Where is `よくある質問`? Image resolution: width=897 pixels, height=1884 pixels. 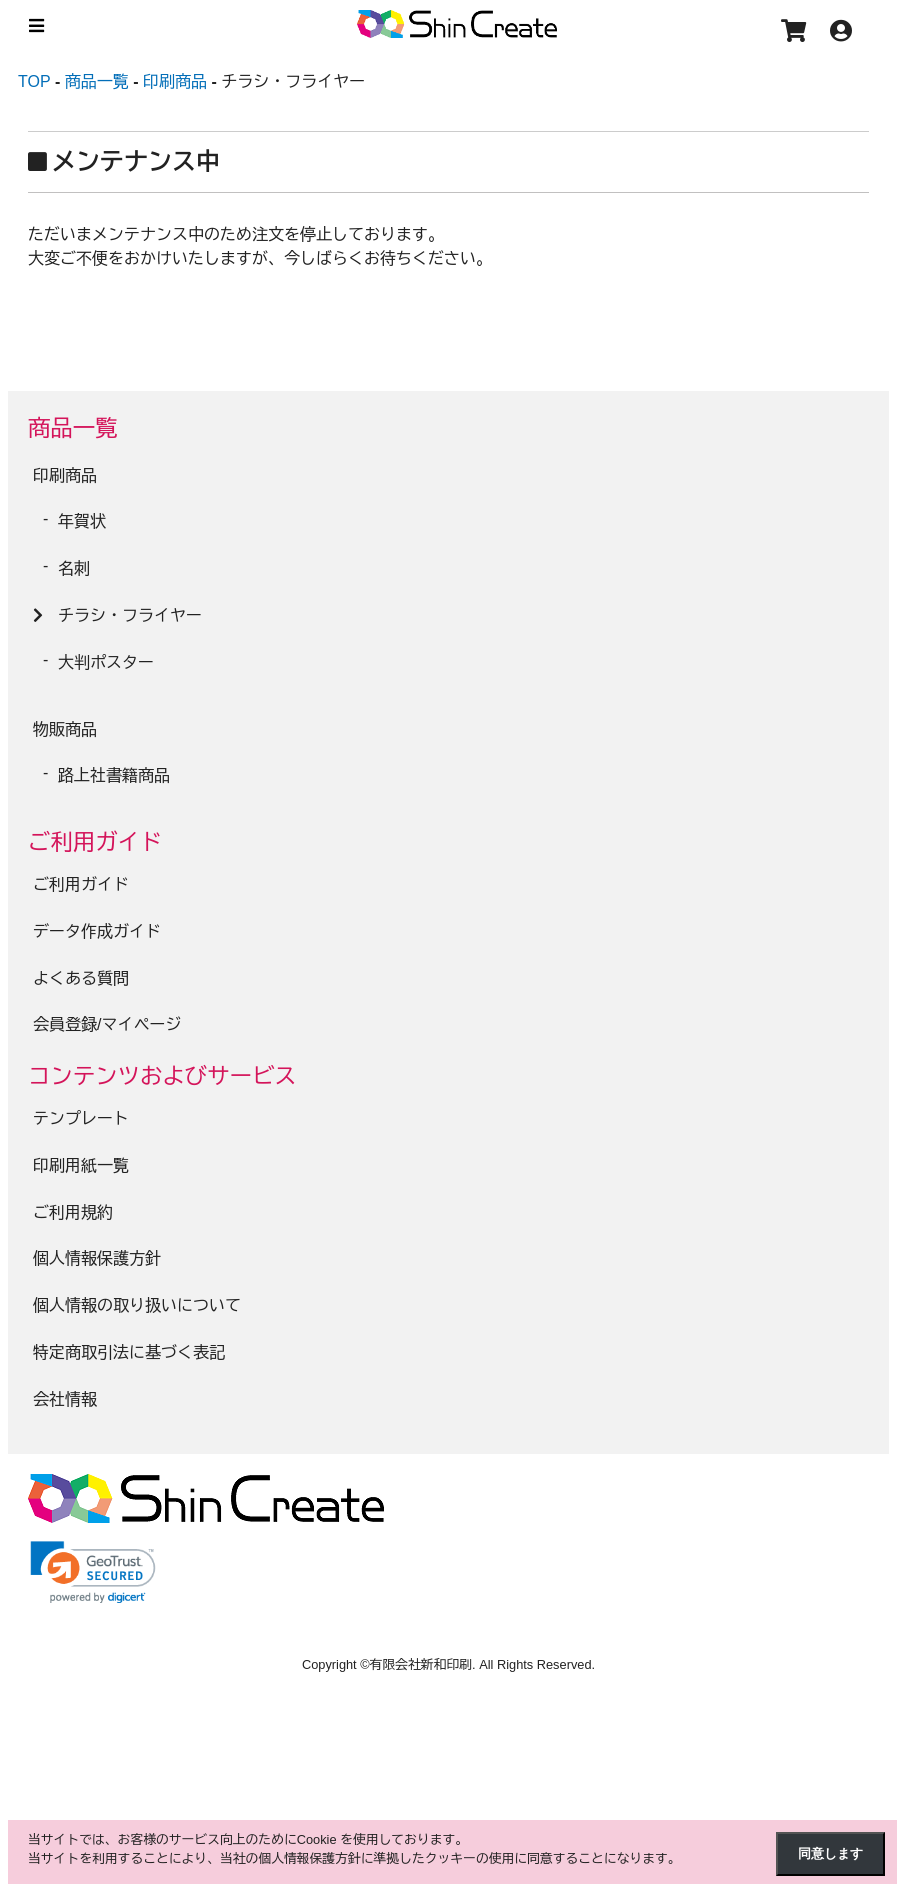
よくある質問 is located at coordinates (81, 978).